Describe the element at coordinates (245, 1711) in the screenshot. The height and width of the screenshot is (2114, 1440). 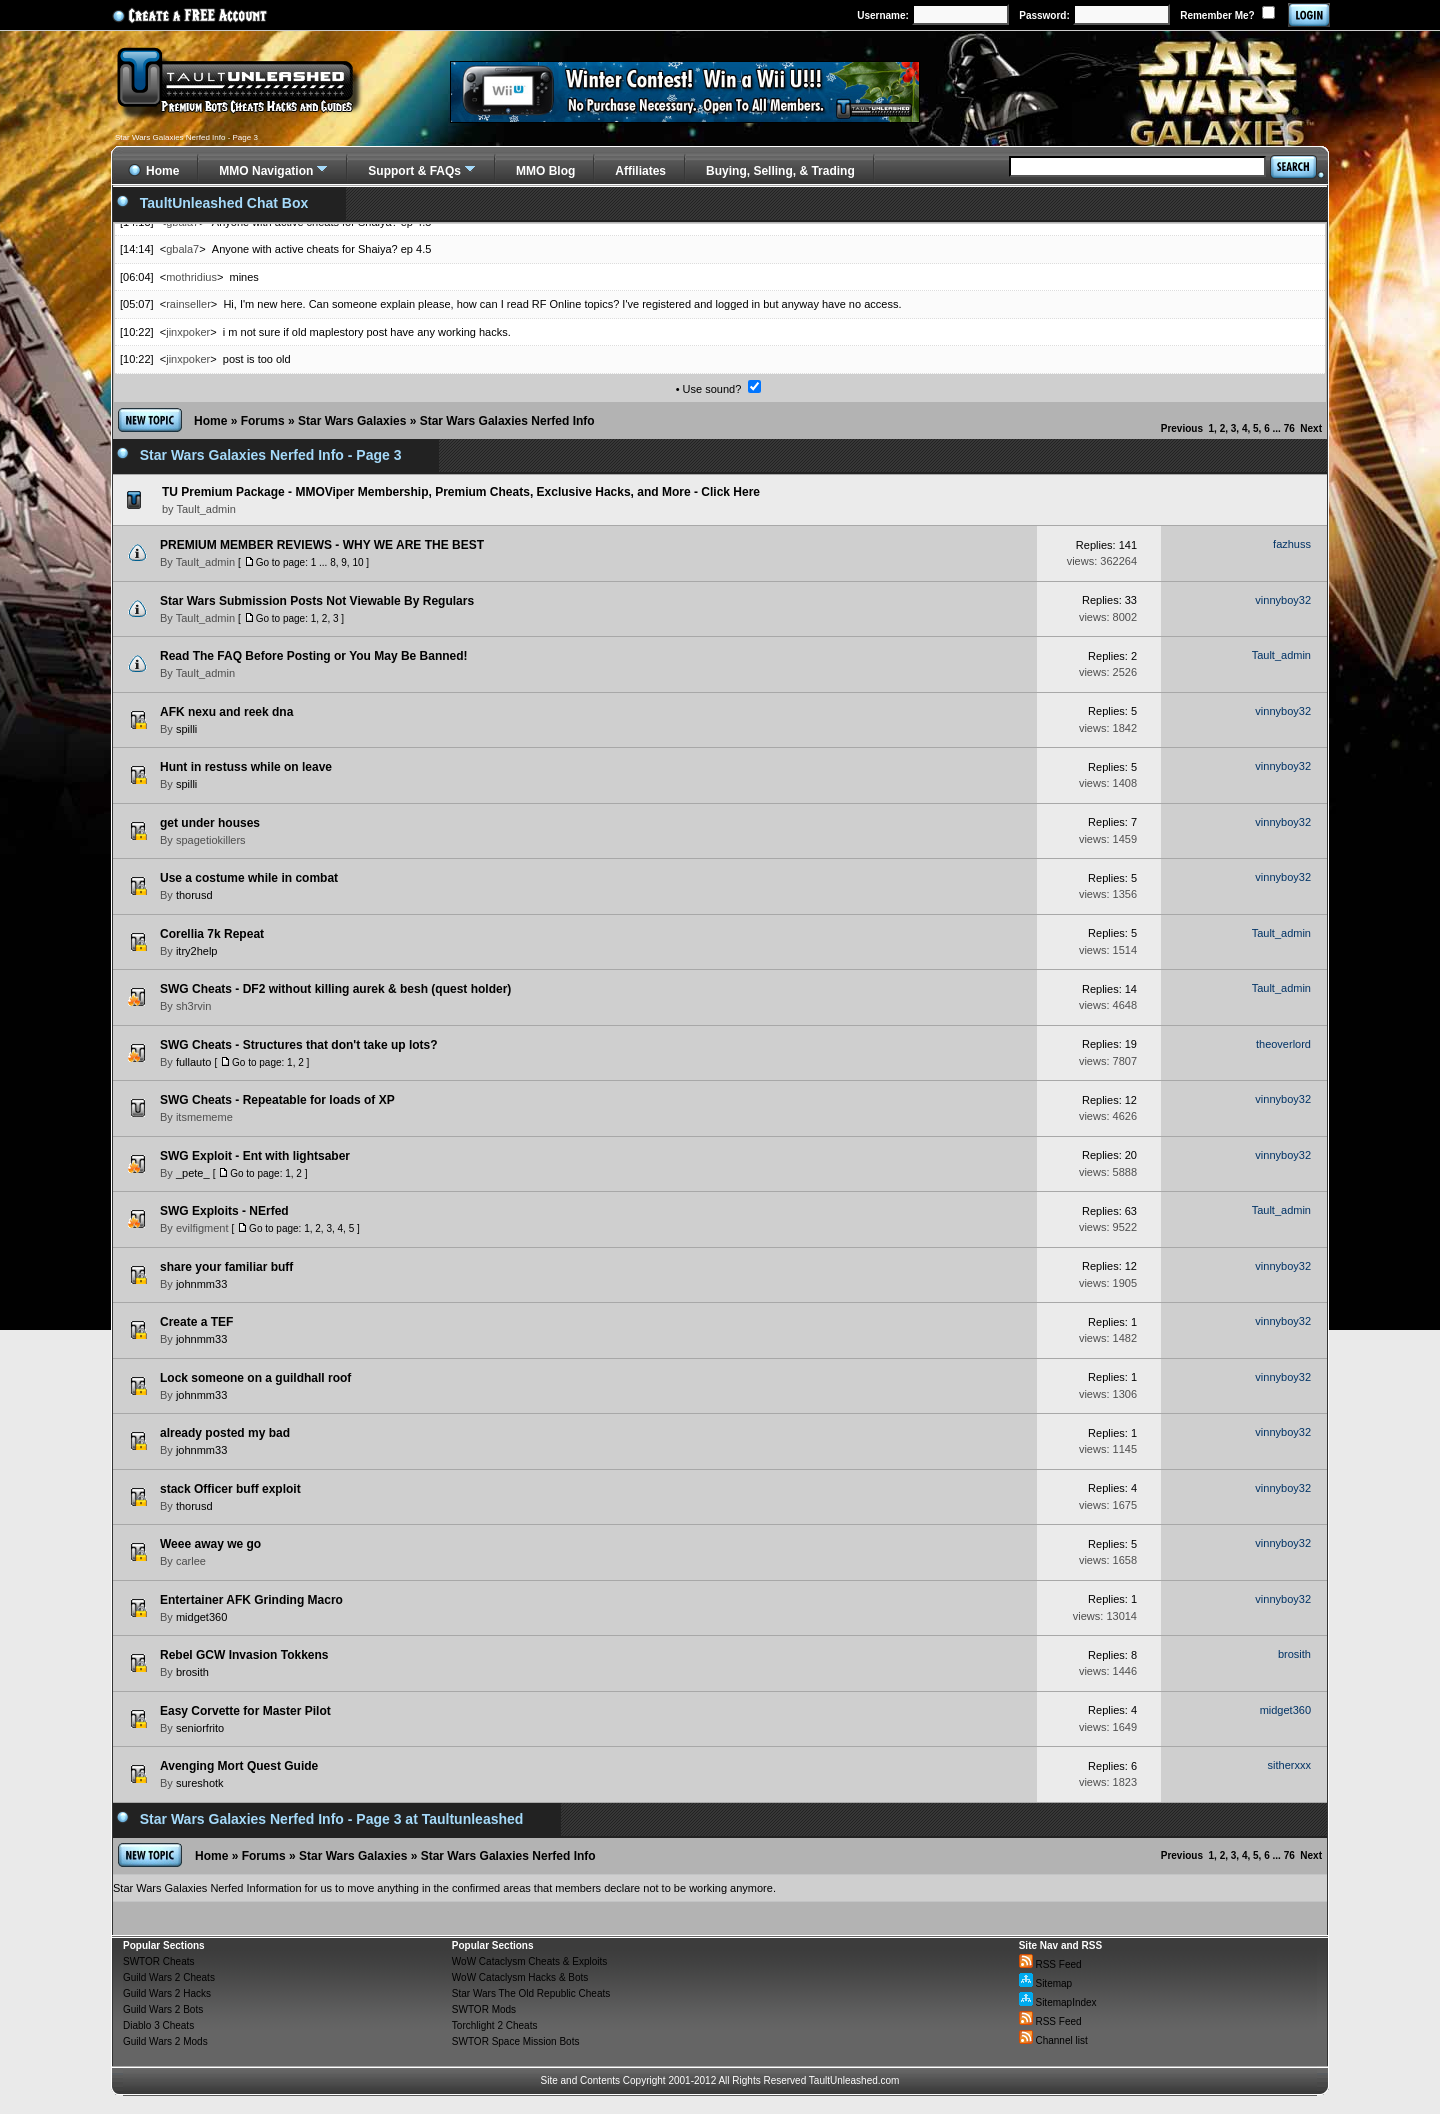
I see `Easy Corvette for Master Pilot` at that location.